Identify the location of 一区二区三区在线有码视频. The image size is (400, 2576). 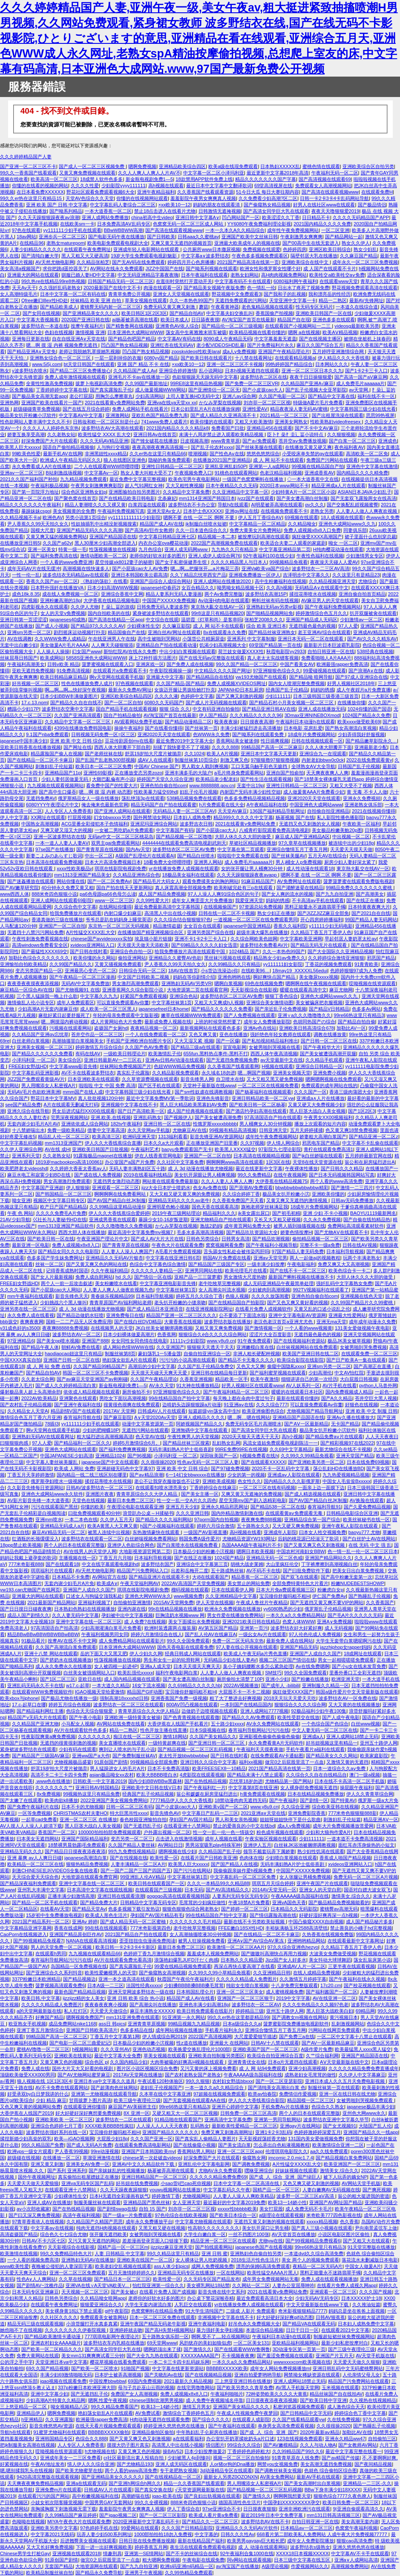
(267, 1487).